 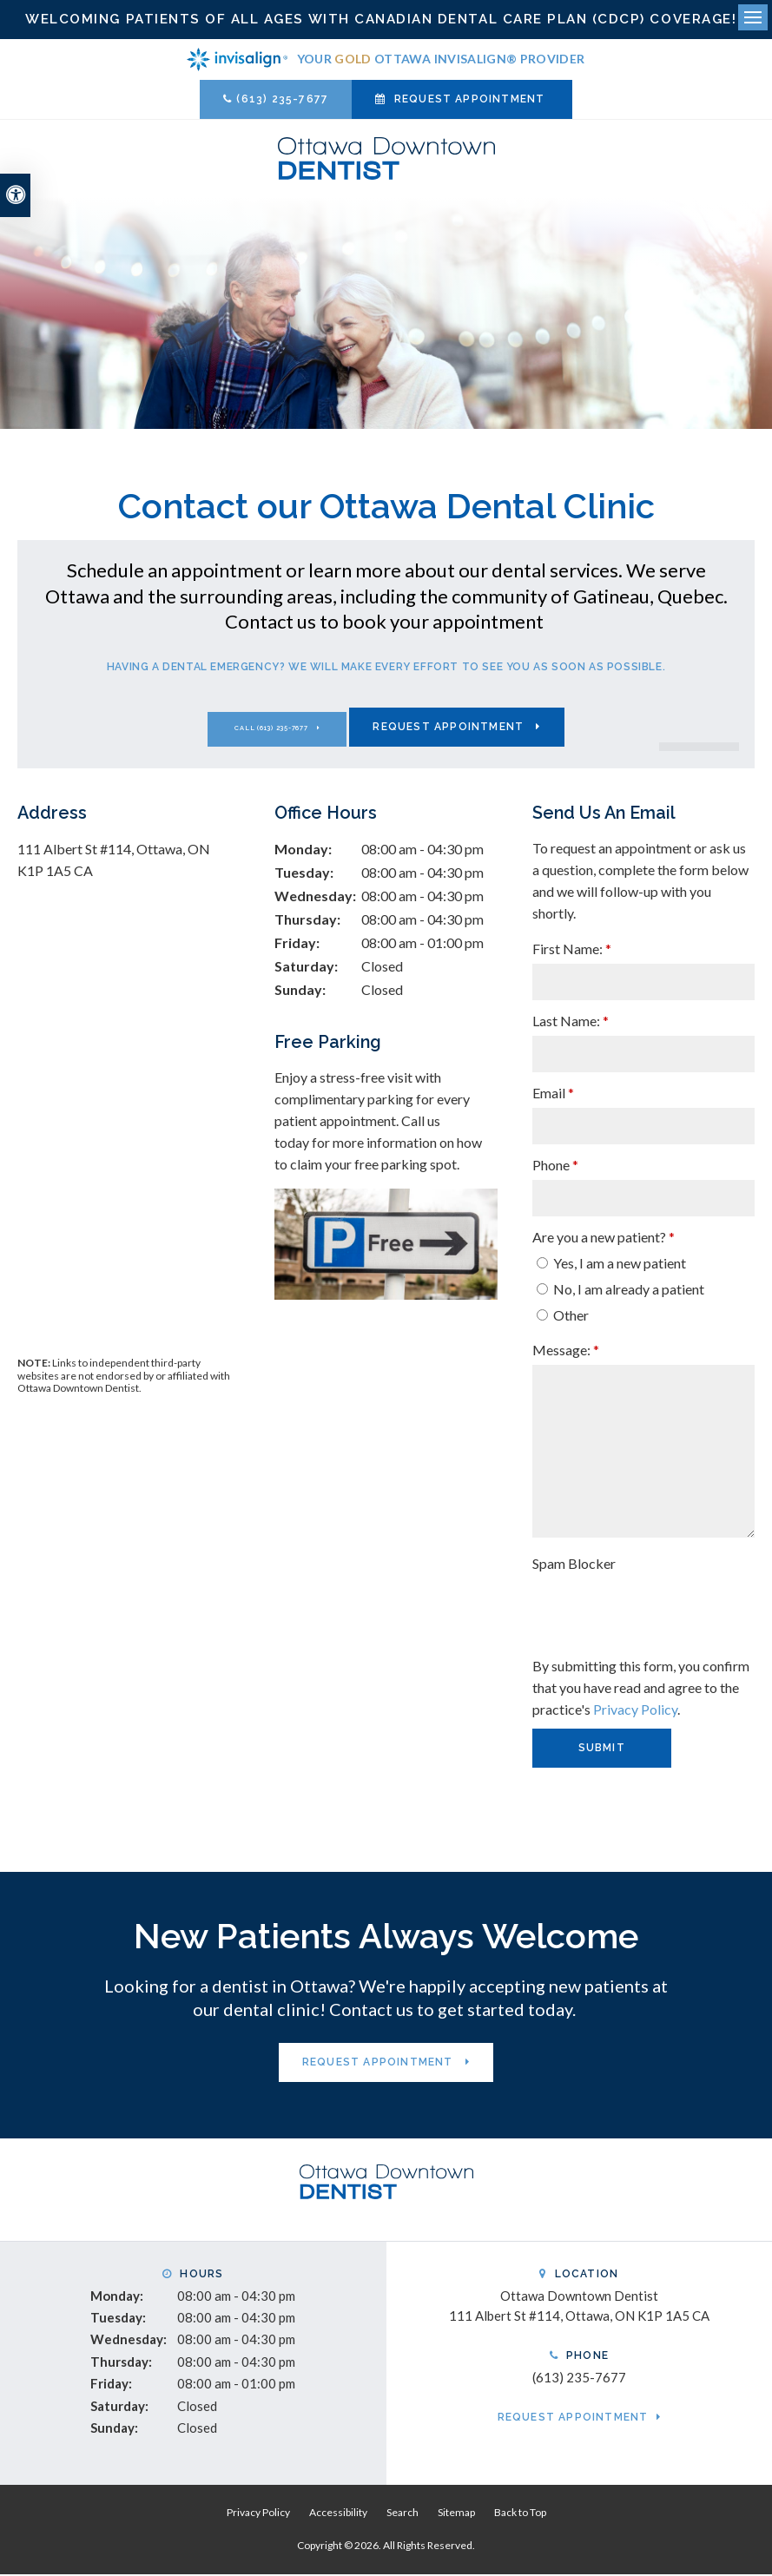 What do you see at coordinates (574, 1565) in the screenshot?
I see `Spam Blocker` at bounding box center [574, 1565].